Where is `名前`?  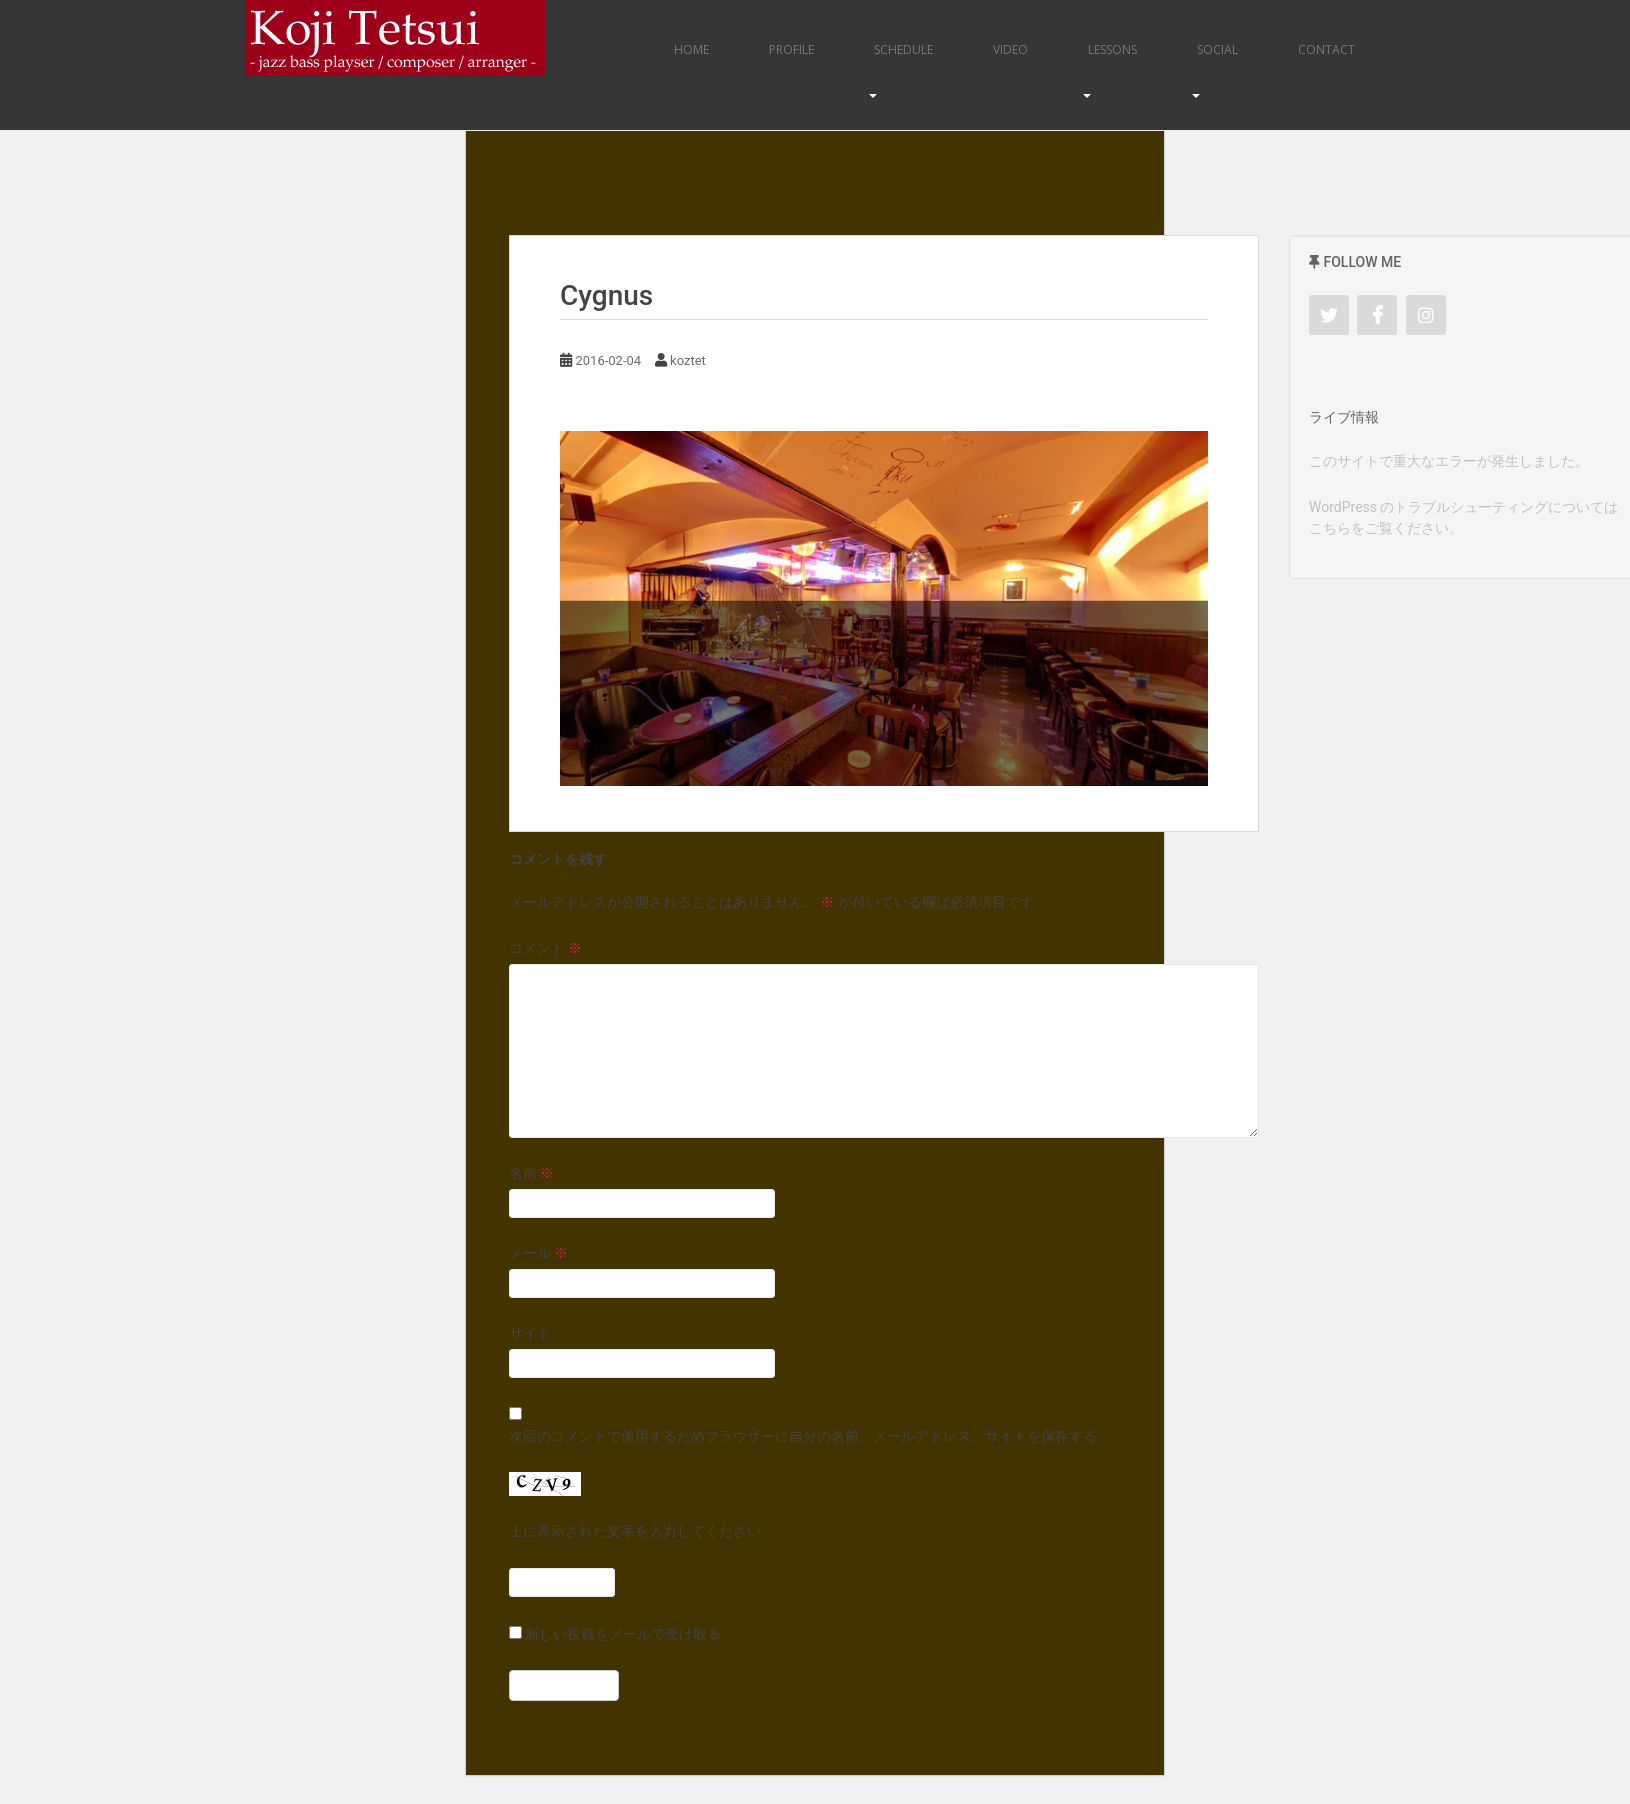
名前 is located at coordinates (531, 1173).